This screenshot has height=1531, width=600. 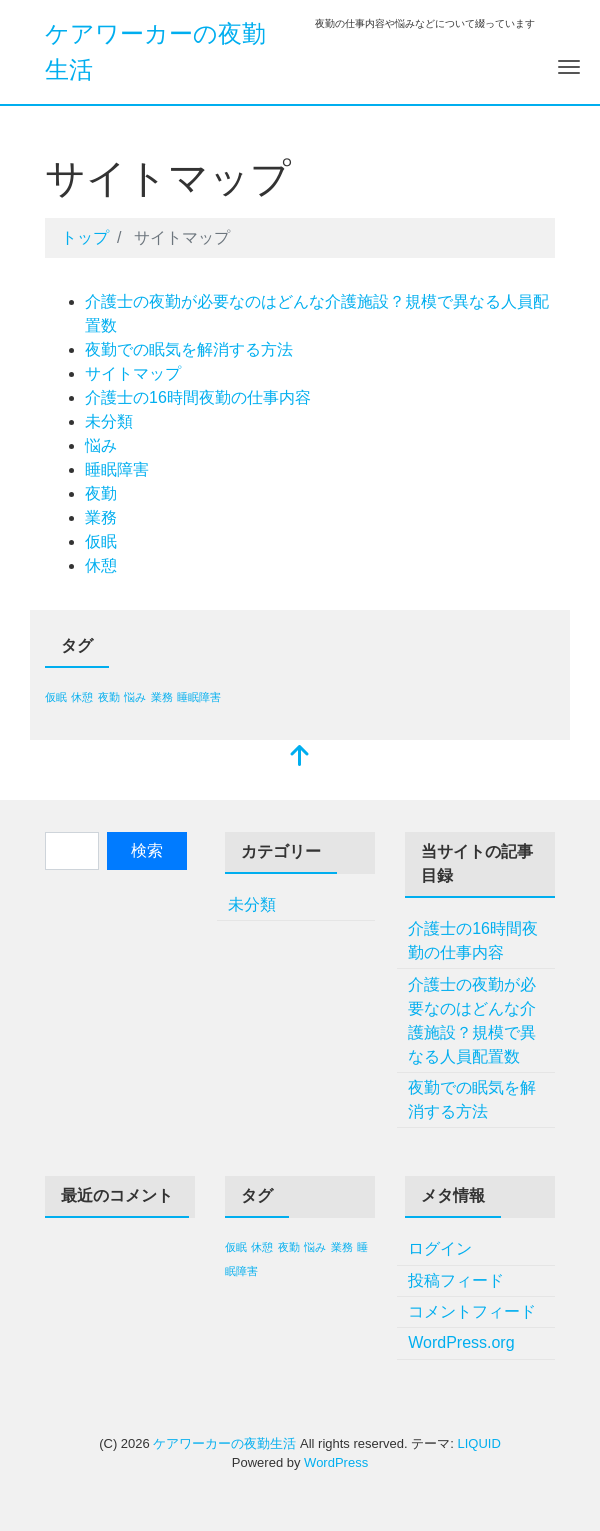 What do you see at coordinates (461, 1342) in the screenshot?
I see `WordPress.org` at bounding box center [461, 1342].